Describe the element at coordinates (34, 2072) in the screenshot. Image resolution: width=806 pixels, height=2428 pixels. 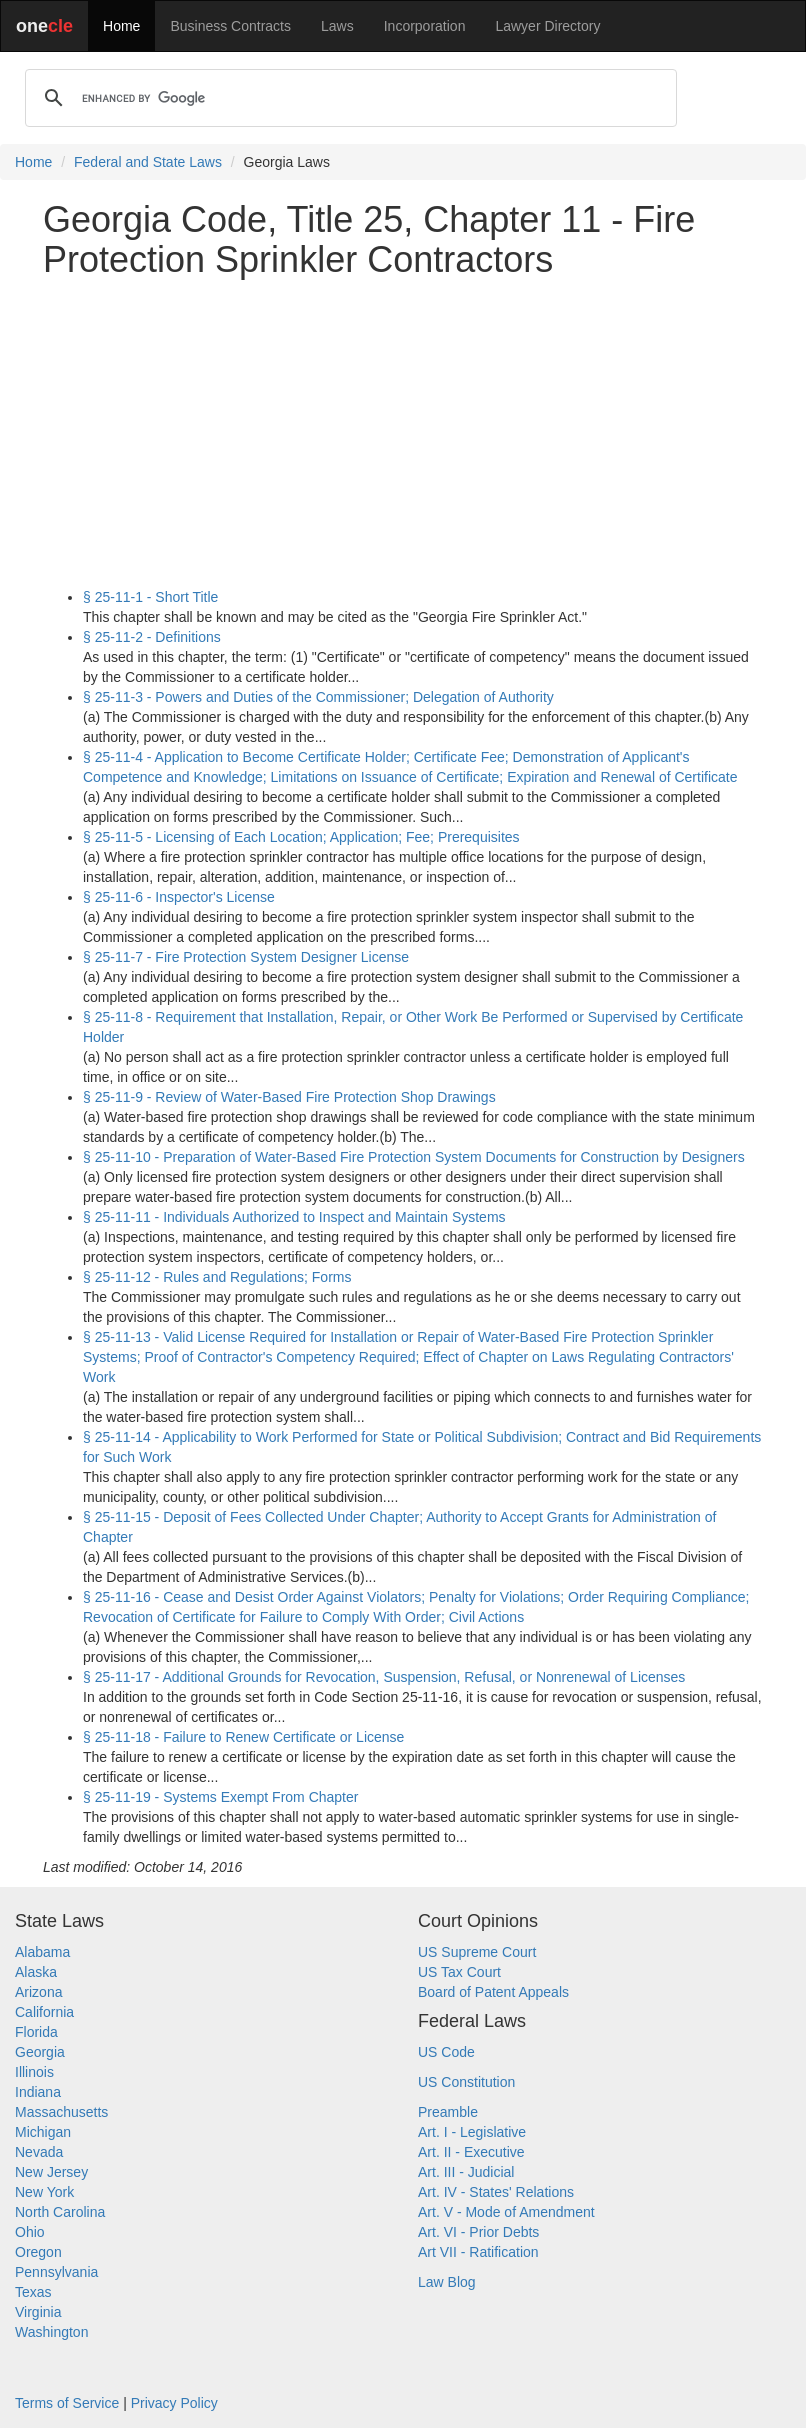
I see `Illinois` at that location.